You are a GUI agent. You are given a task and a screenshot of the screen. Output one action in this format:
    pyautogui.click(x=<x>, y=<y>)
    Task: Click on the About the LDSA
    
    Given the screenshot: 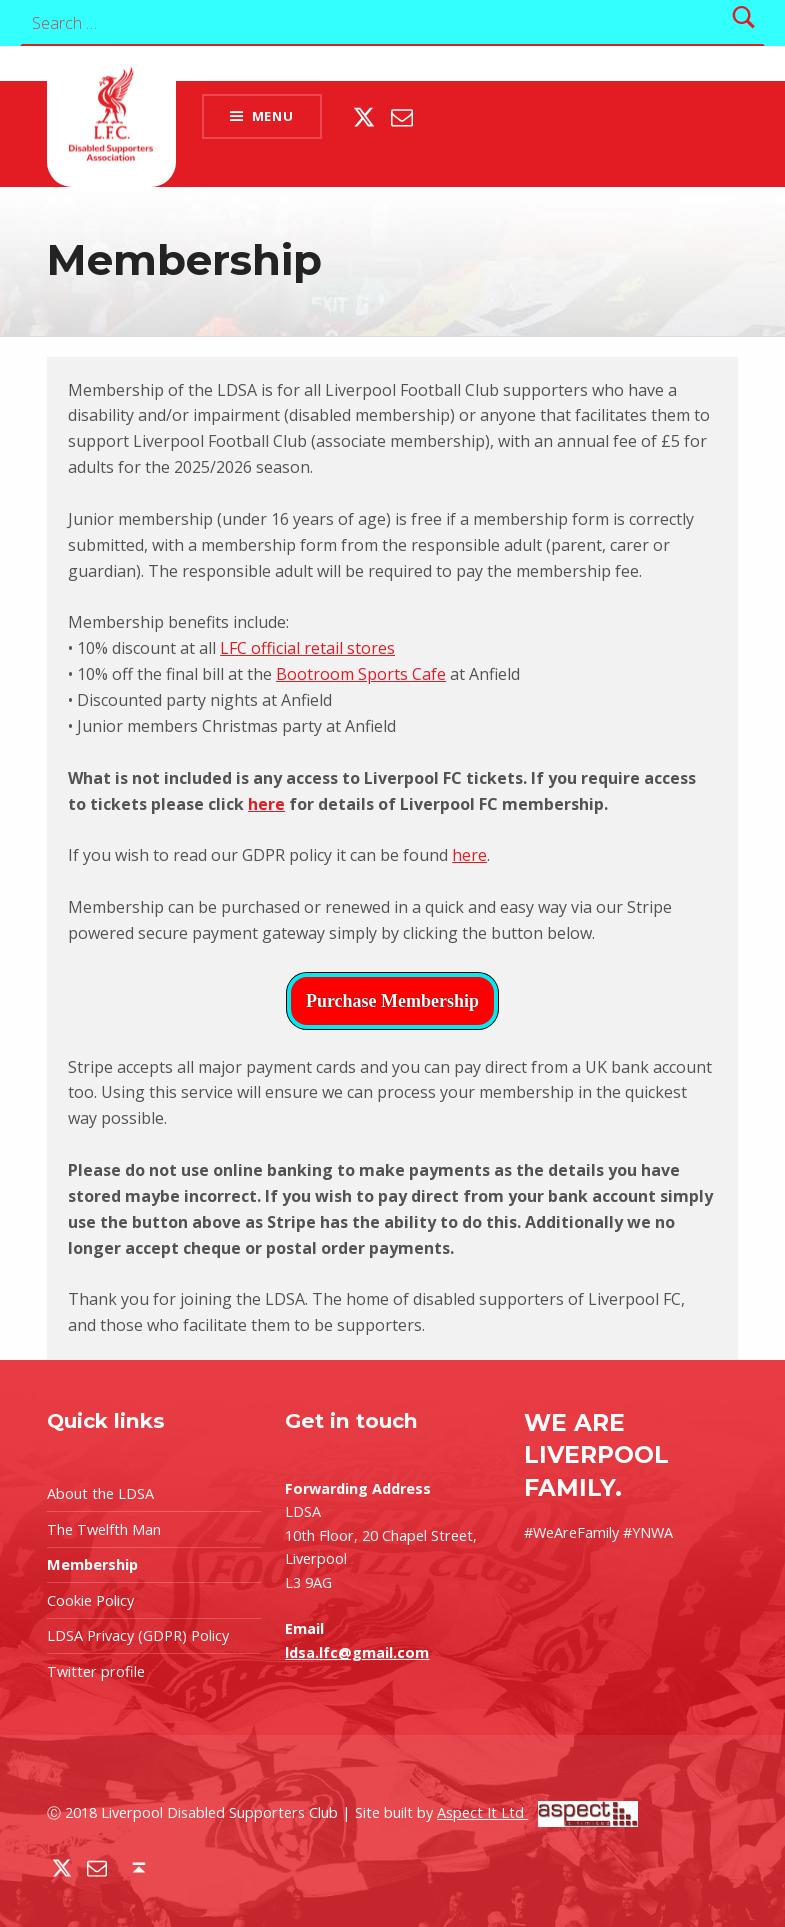 What is the action you would take?
    pyautogui.click(x=100, y=1493)
    